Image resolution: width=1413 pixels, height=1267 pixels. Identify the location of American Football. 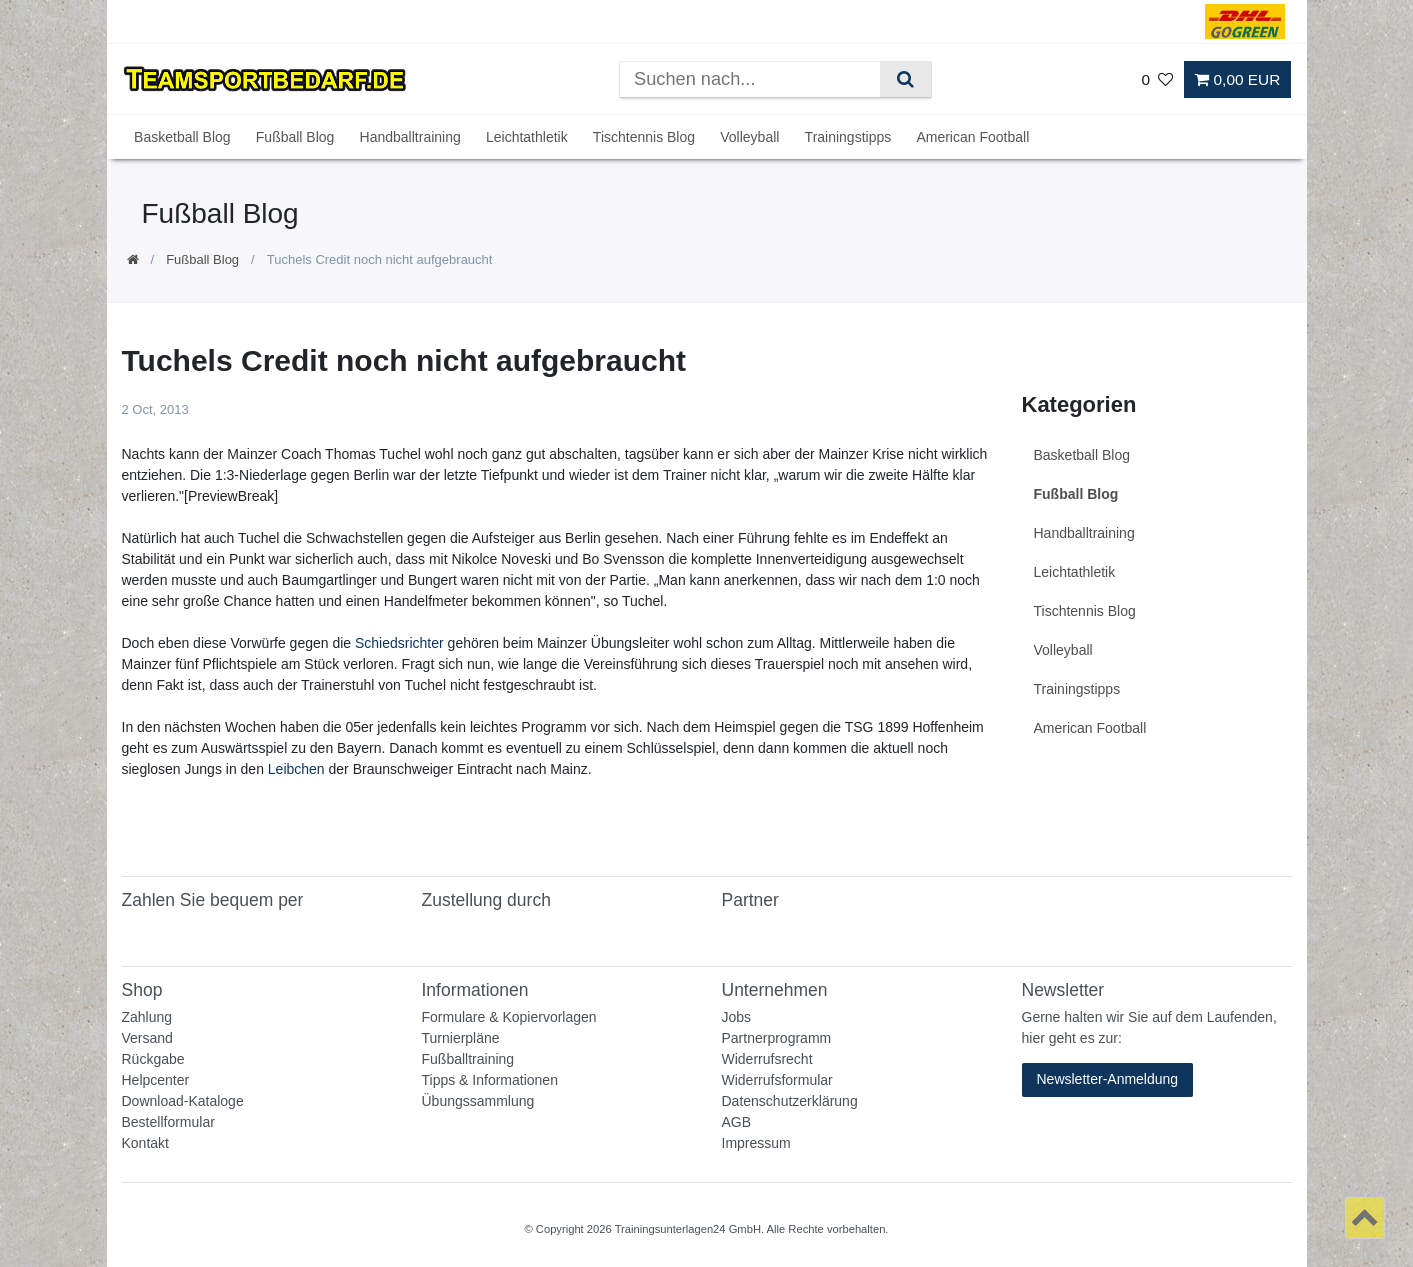
(972, 137).